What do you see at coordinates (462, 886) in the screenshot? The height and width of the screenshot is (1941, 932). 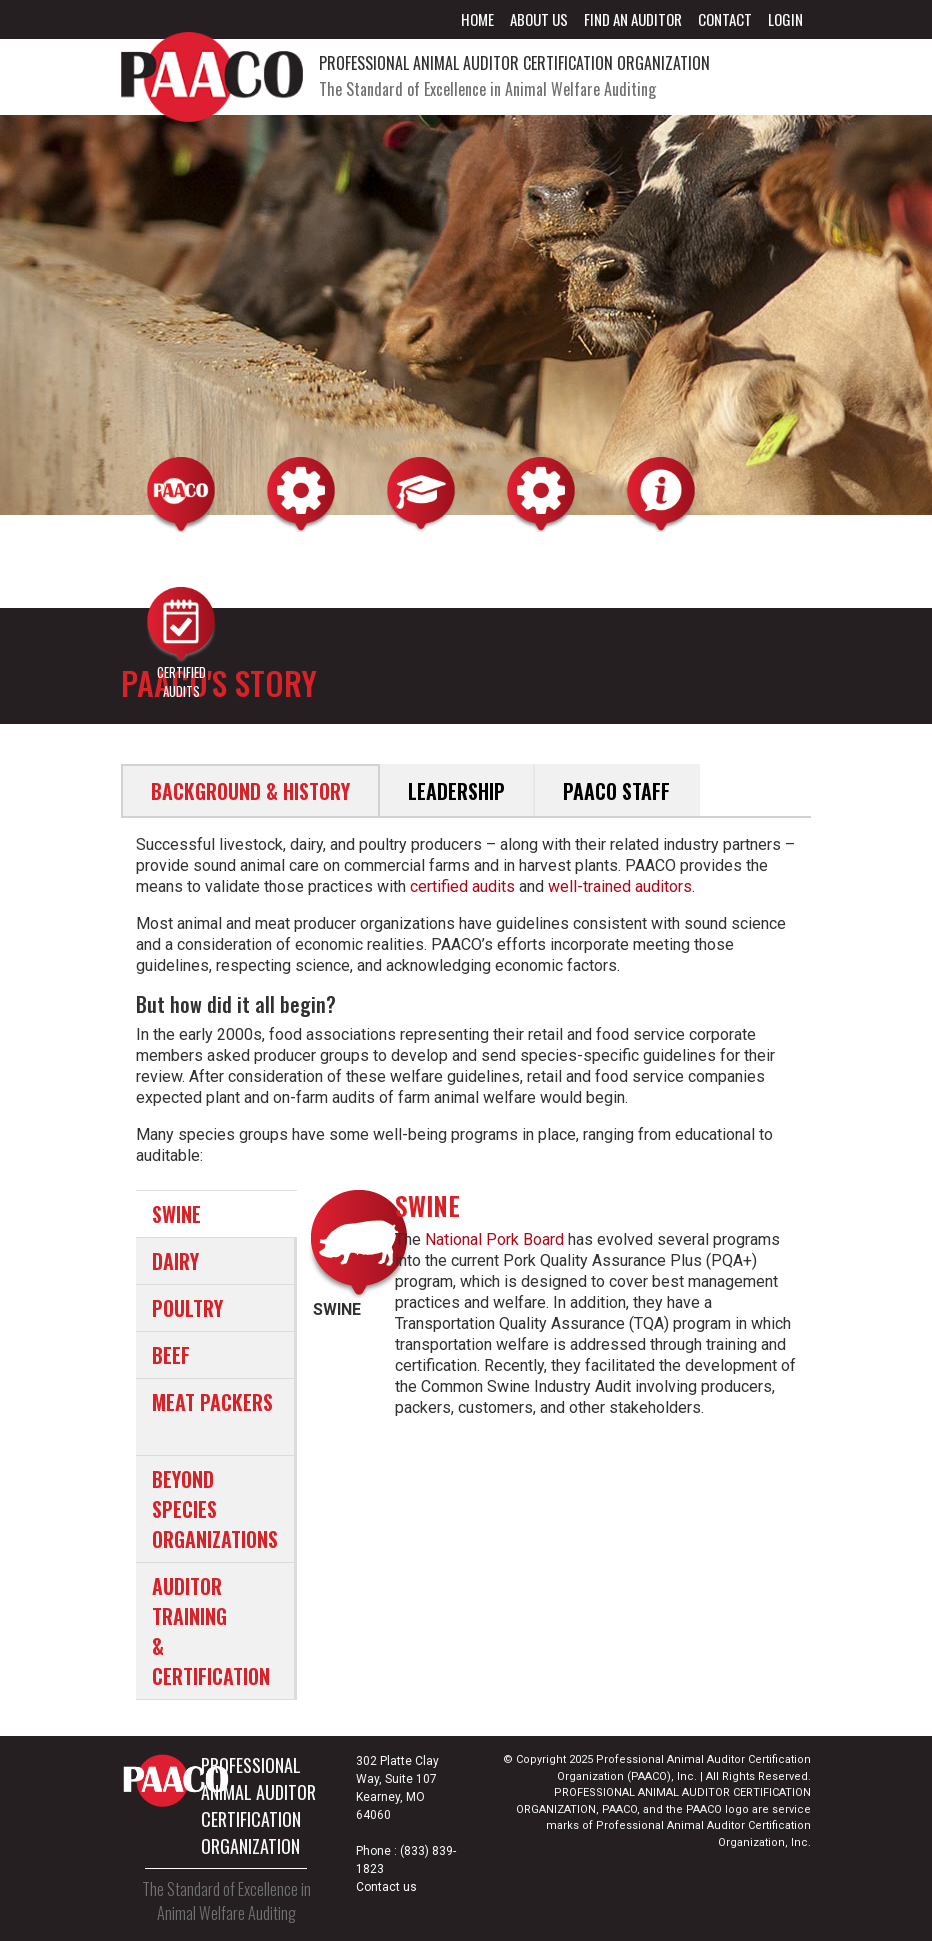 I see `certified audits` at bounding box center [462, 886].